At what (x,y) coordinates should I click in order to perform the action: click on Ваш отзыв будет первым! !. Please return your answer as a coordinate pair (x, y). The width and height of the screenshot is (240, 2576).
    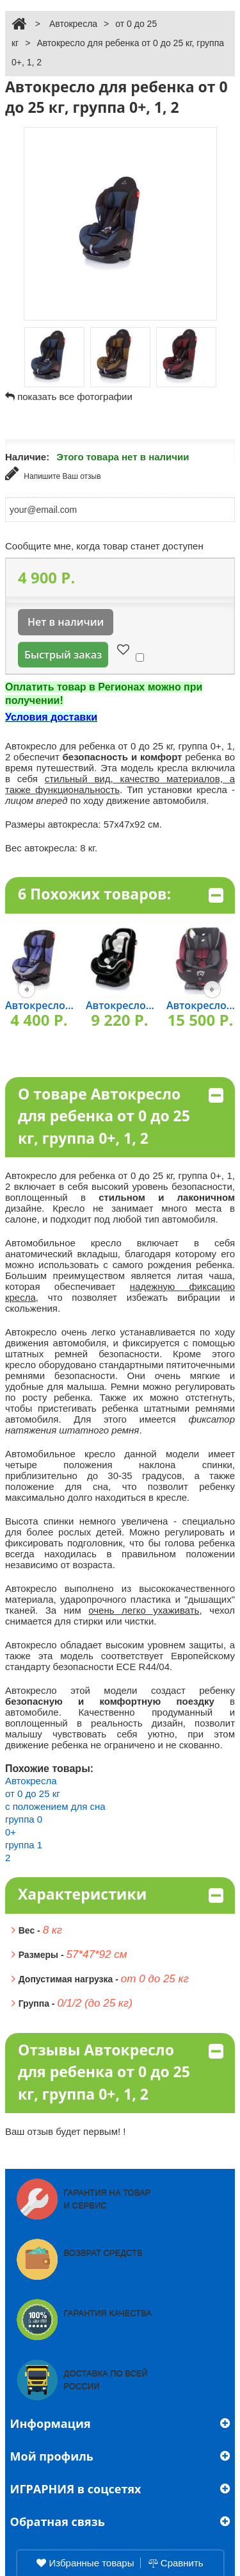
    Looking at the image, I should click on (65, 2131).